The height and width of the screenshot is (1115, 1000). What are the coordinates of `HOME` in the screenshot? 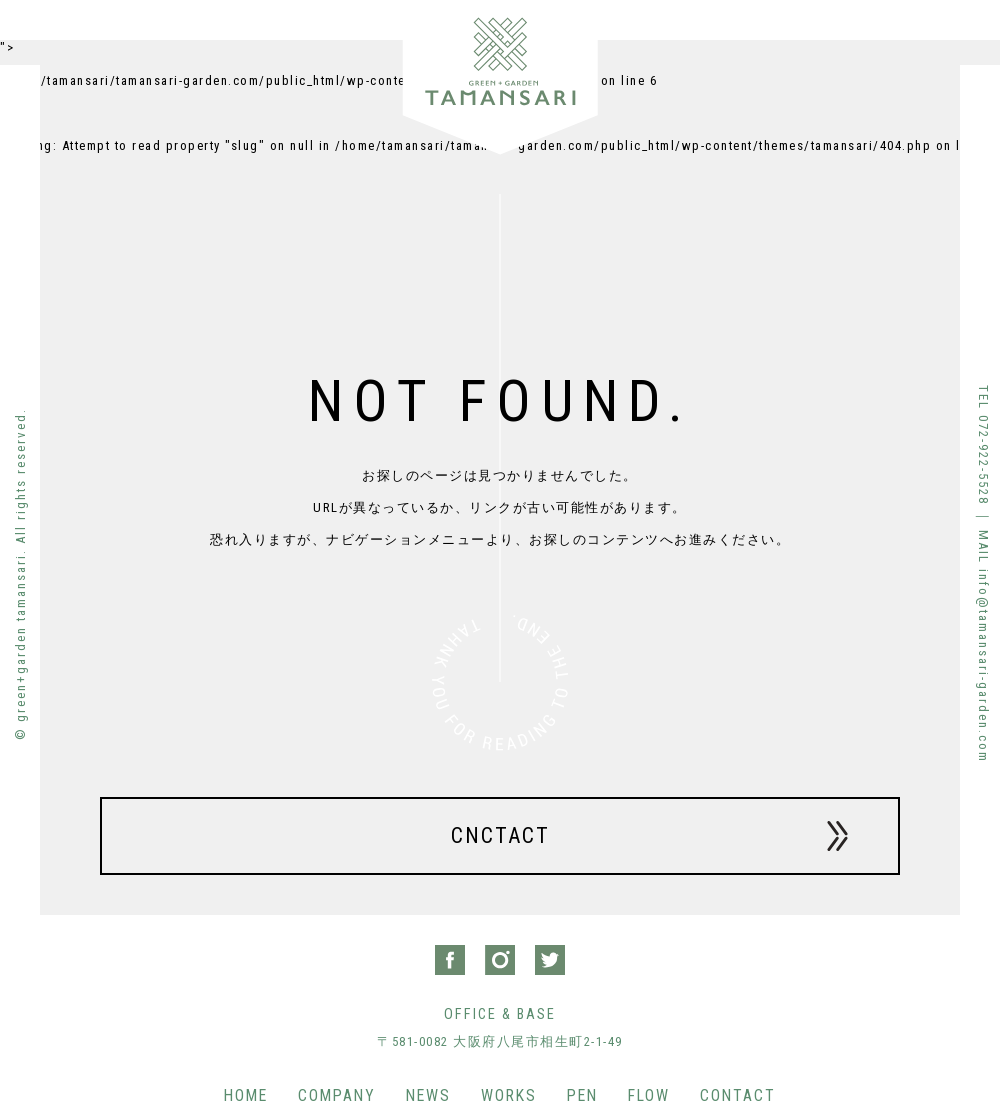 It's located at (246, 1095).